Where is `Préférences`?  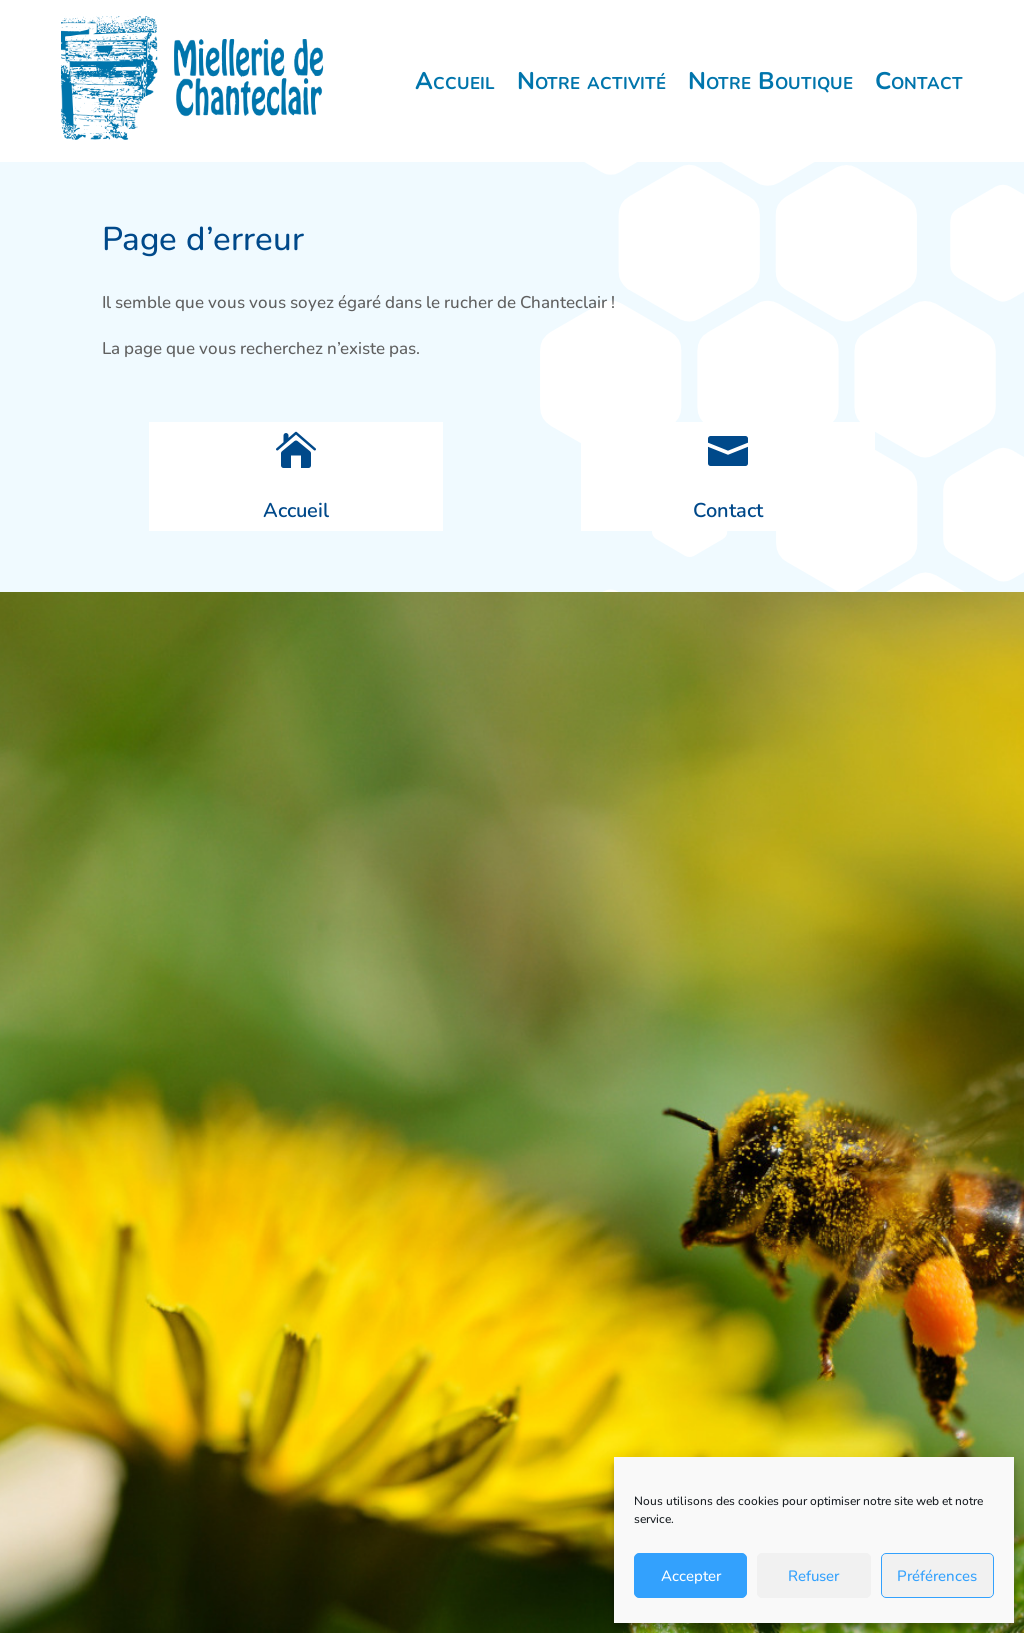
Préférences is located at coordinates (937, 1576).